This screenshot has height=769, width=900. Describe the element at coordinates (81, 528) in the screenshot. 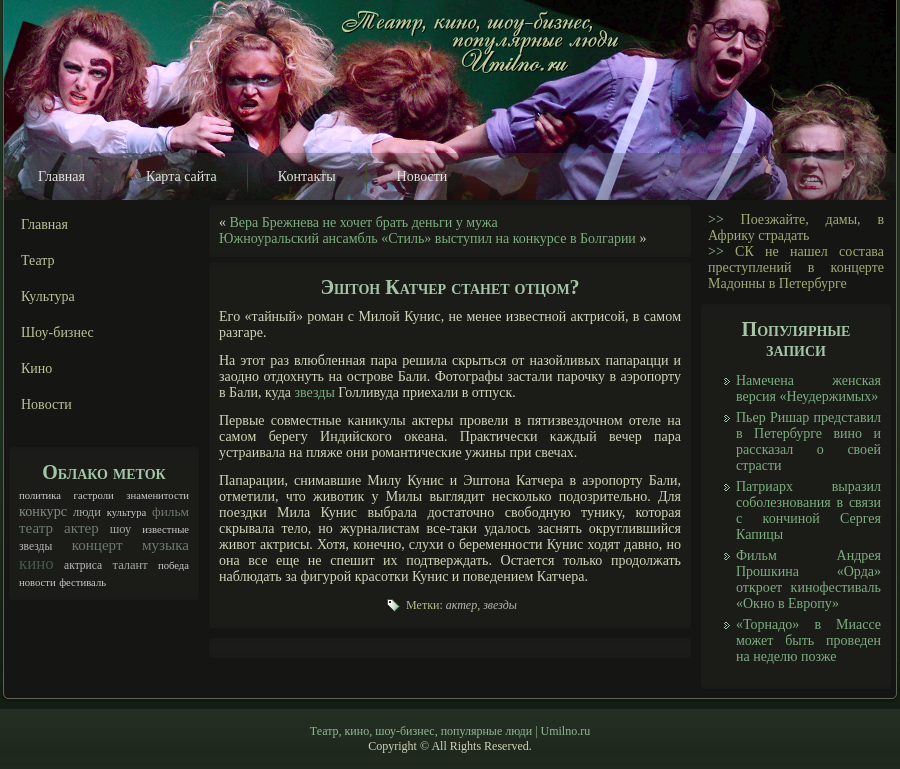

I see `актер` at that location.